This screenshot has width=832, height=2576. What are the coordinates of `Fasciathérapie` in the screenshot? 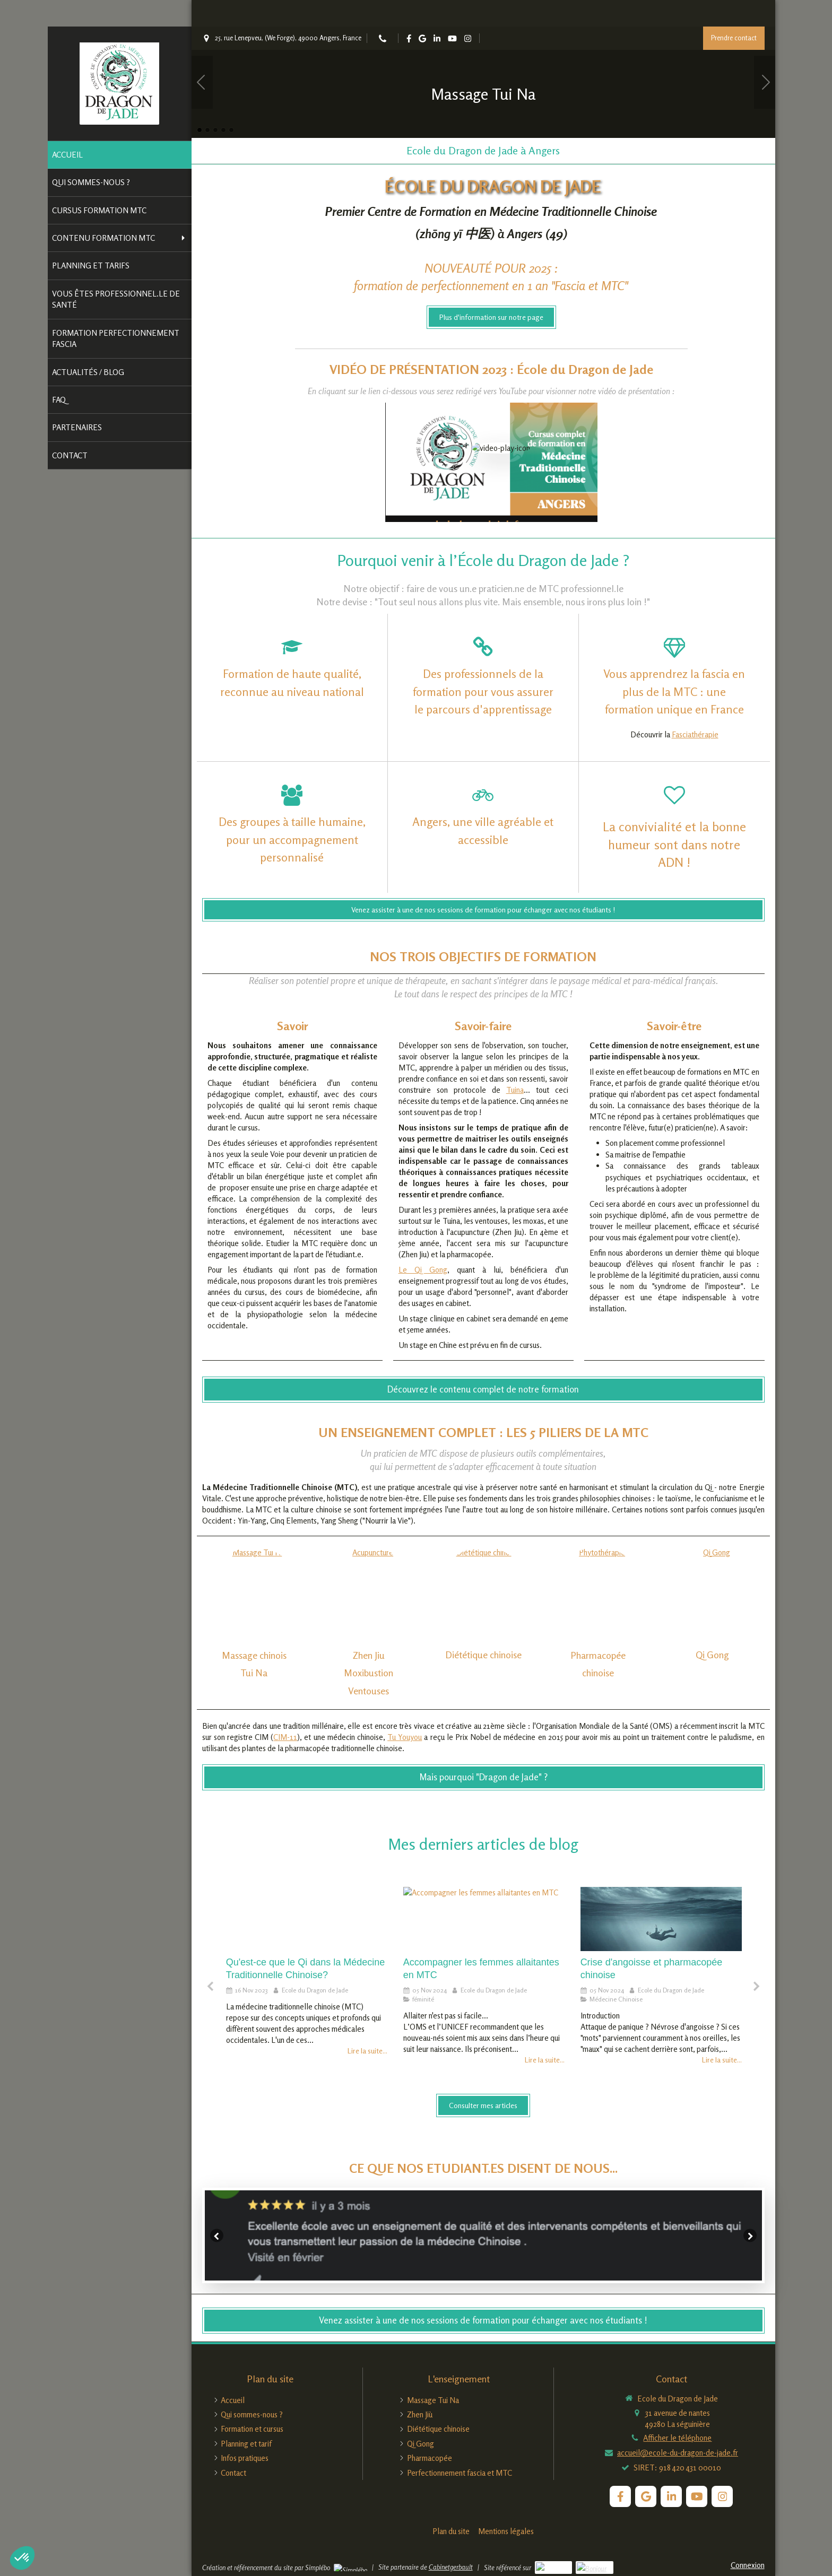 It's located at (695, 734).